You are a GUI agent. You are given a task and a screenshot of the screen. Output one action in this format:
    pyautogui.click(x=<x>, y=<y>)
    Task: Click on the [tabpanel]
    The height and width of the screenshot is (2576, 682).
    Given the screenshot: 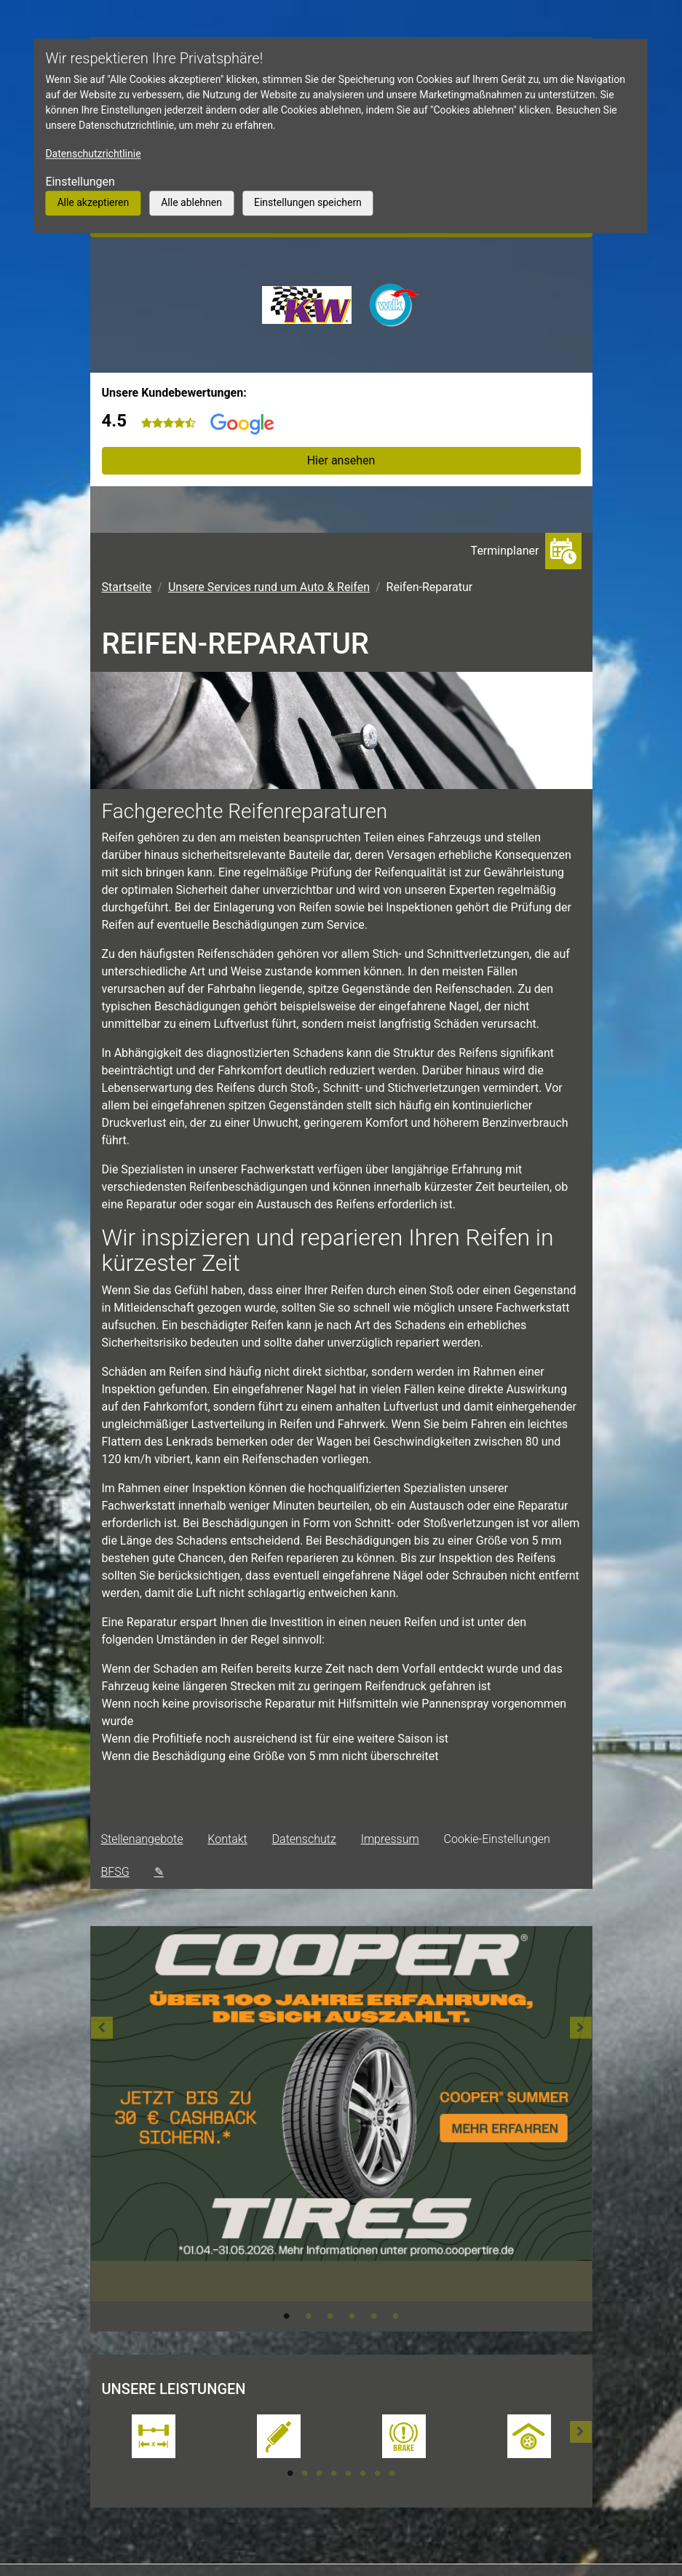 What is the action you would take?
    pyautogui.click(x=341, y=2114)
    